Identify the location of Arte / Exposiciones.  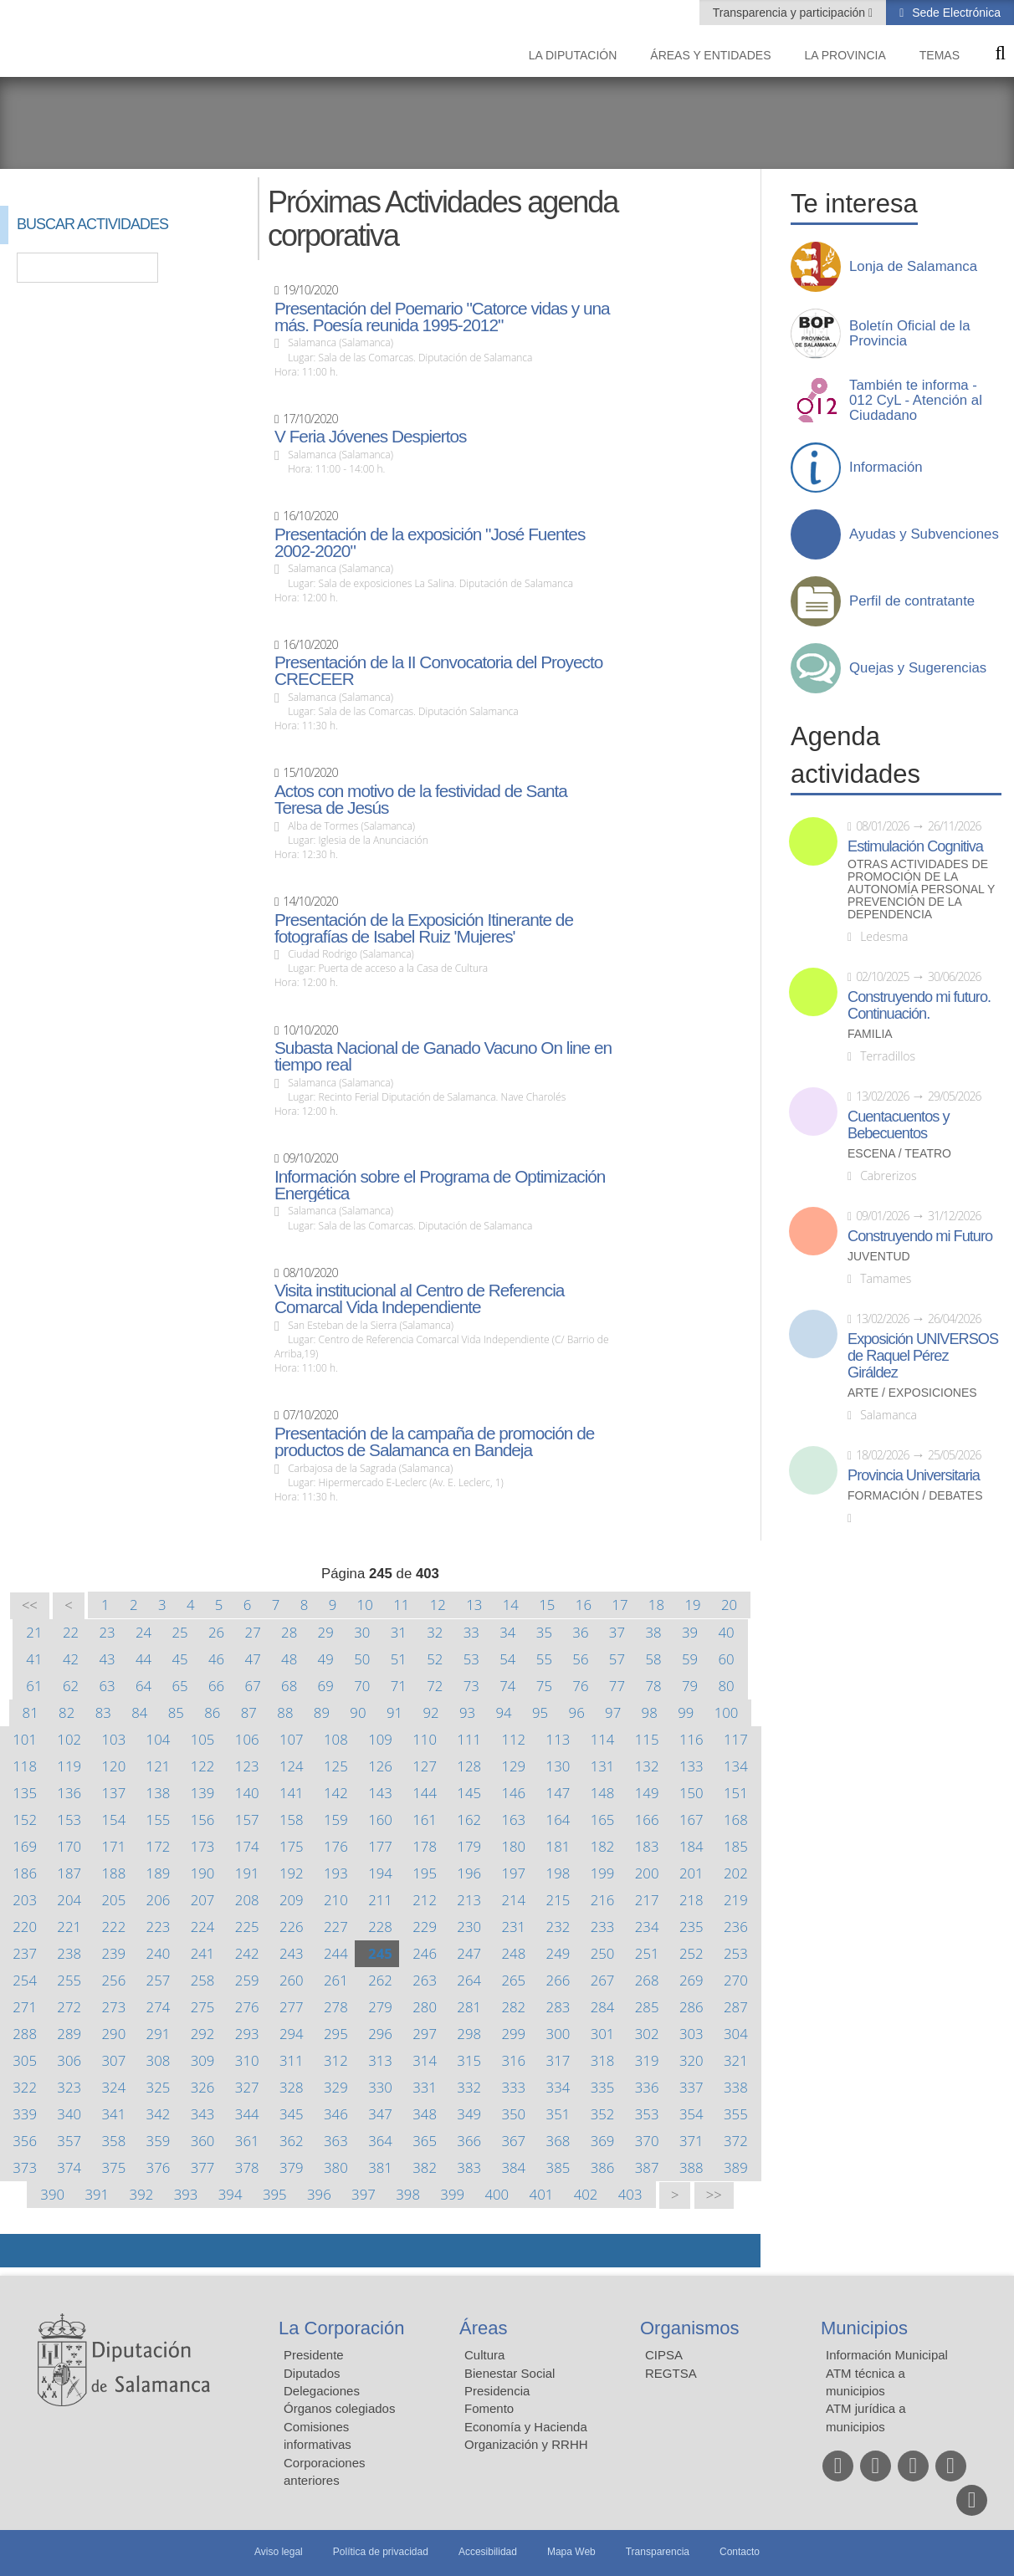
(912, 1393).